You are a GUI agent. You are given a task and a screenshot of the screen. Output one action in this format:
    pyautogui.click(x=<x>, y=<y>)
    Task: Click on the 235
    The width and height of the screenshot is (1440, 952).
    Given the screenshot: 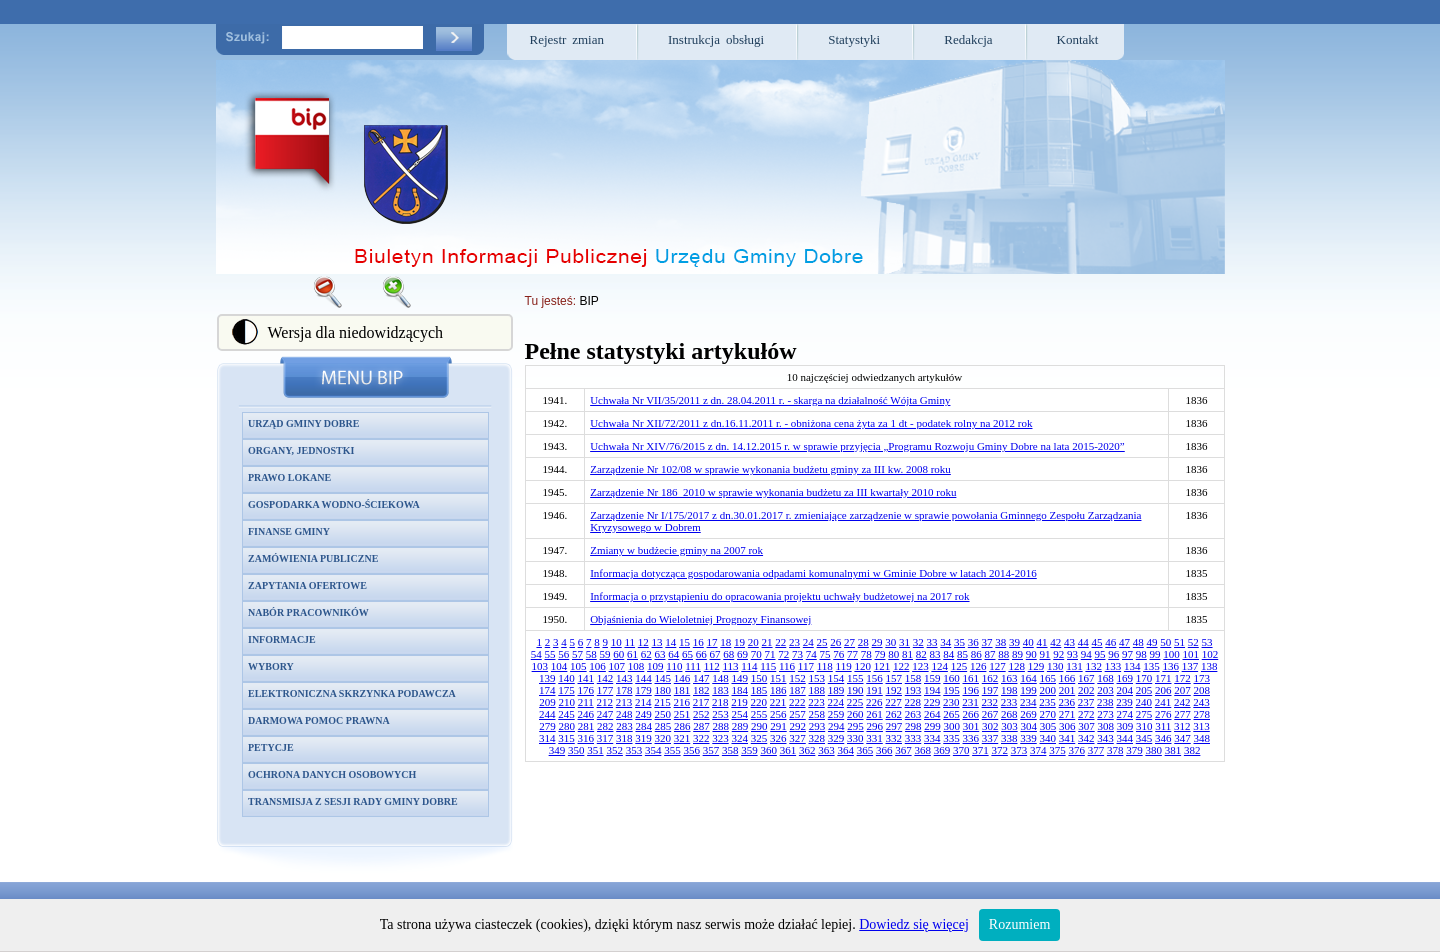 What is the action you would take?
    pyautogui.click(x=1047, y=702)
    